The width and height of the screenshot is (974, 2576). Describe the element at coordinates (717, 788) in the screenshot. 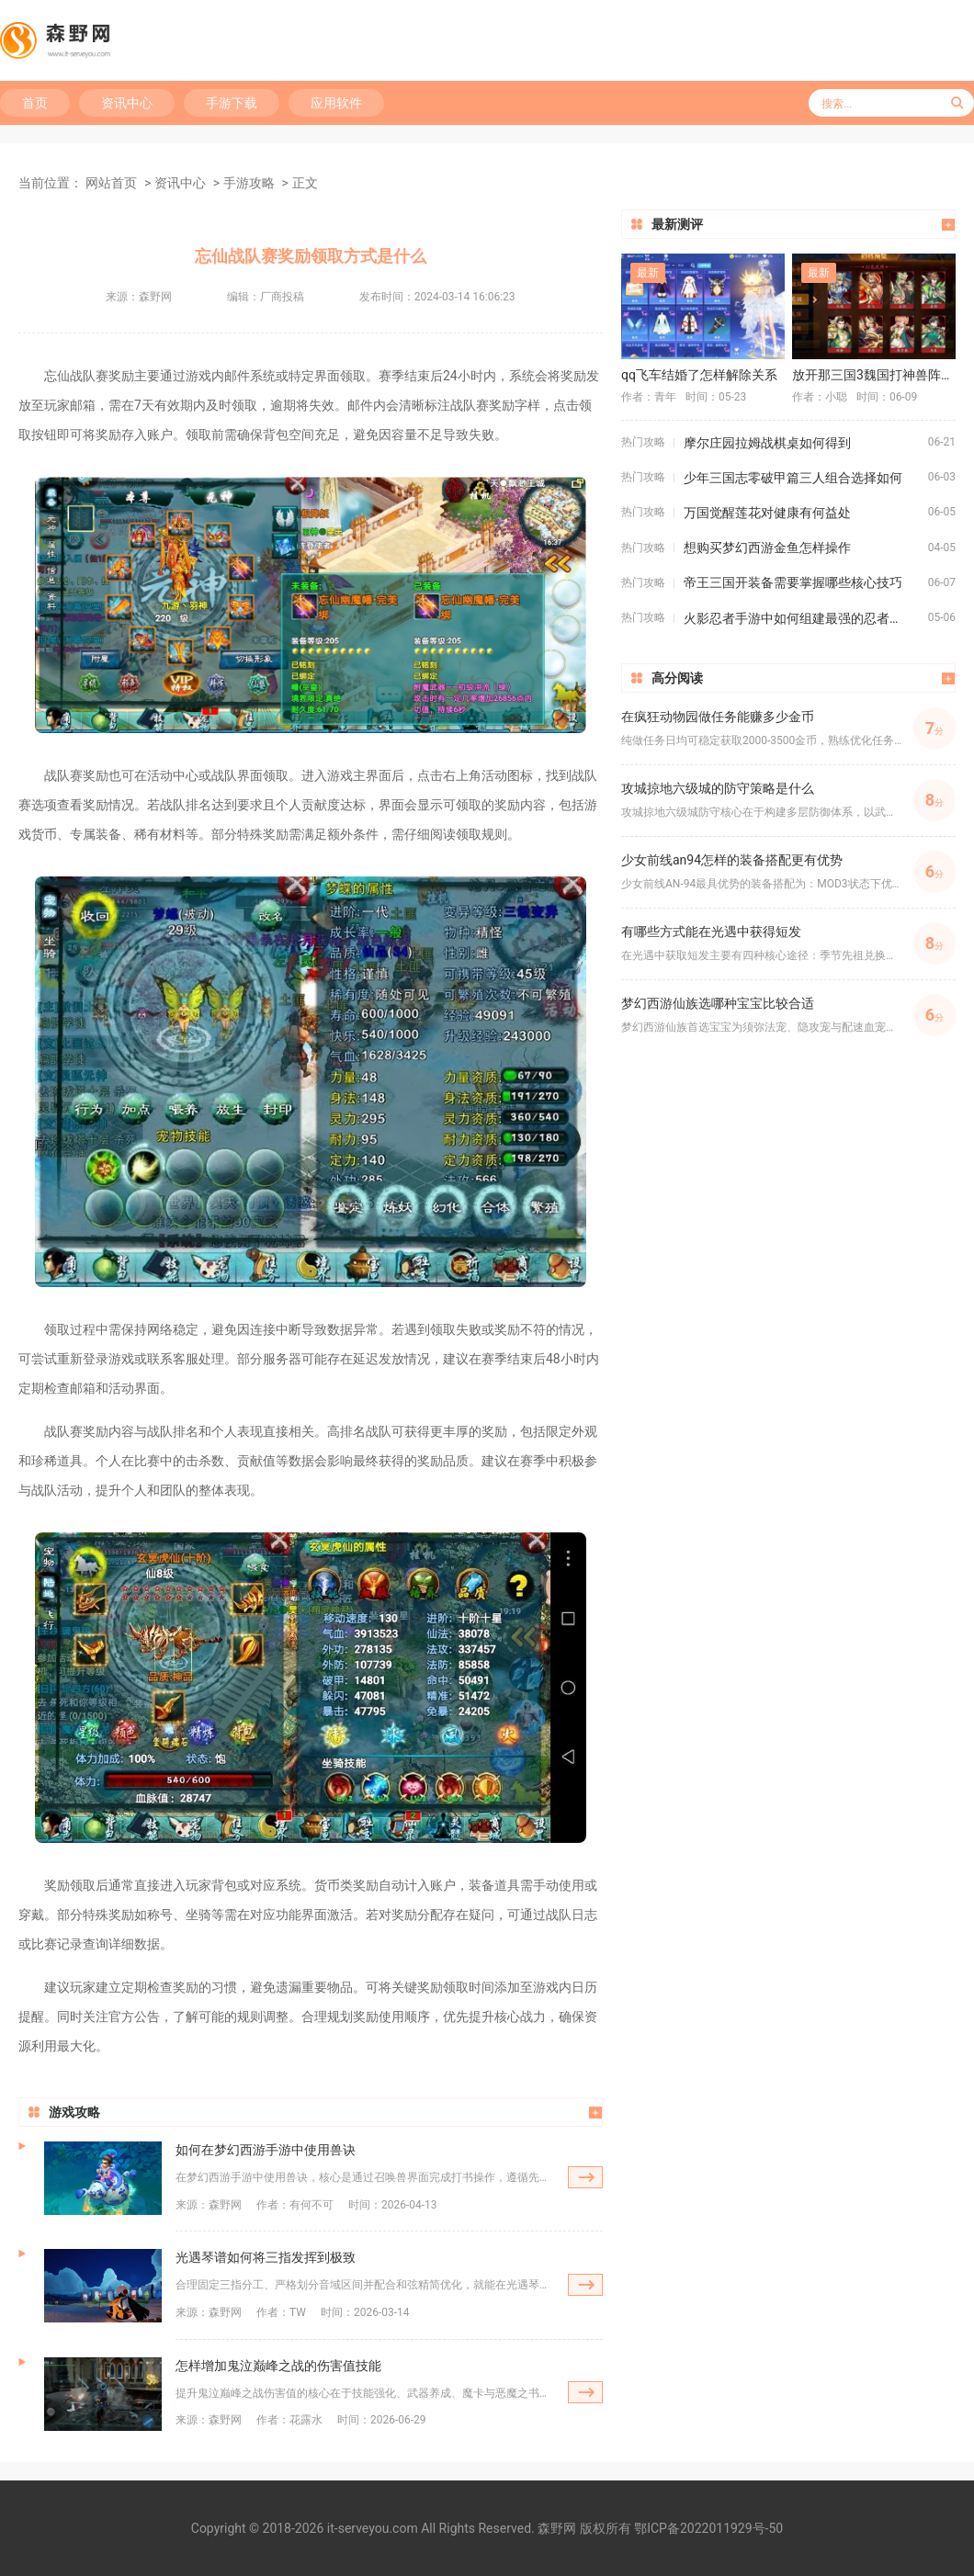

I see `攻城掠地六级城的防守策略是什么` at that location.